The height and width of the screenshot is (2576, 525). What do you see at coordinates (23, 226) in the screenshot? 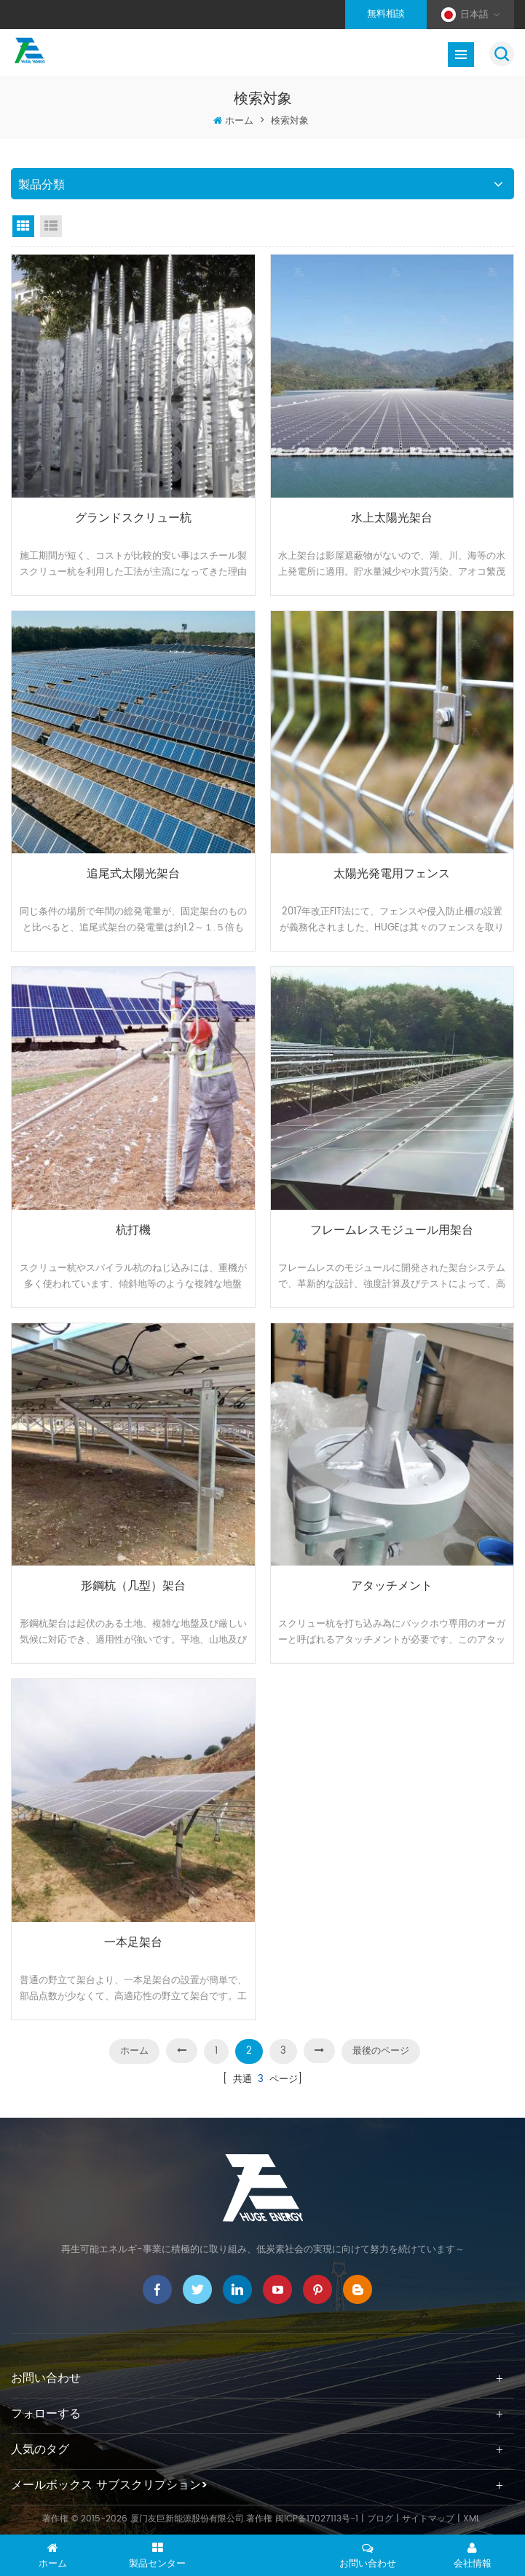
I see `グリッドビュー` at bounding box center [23, 226].